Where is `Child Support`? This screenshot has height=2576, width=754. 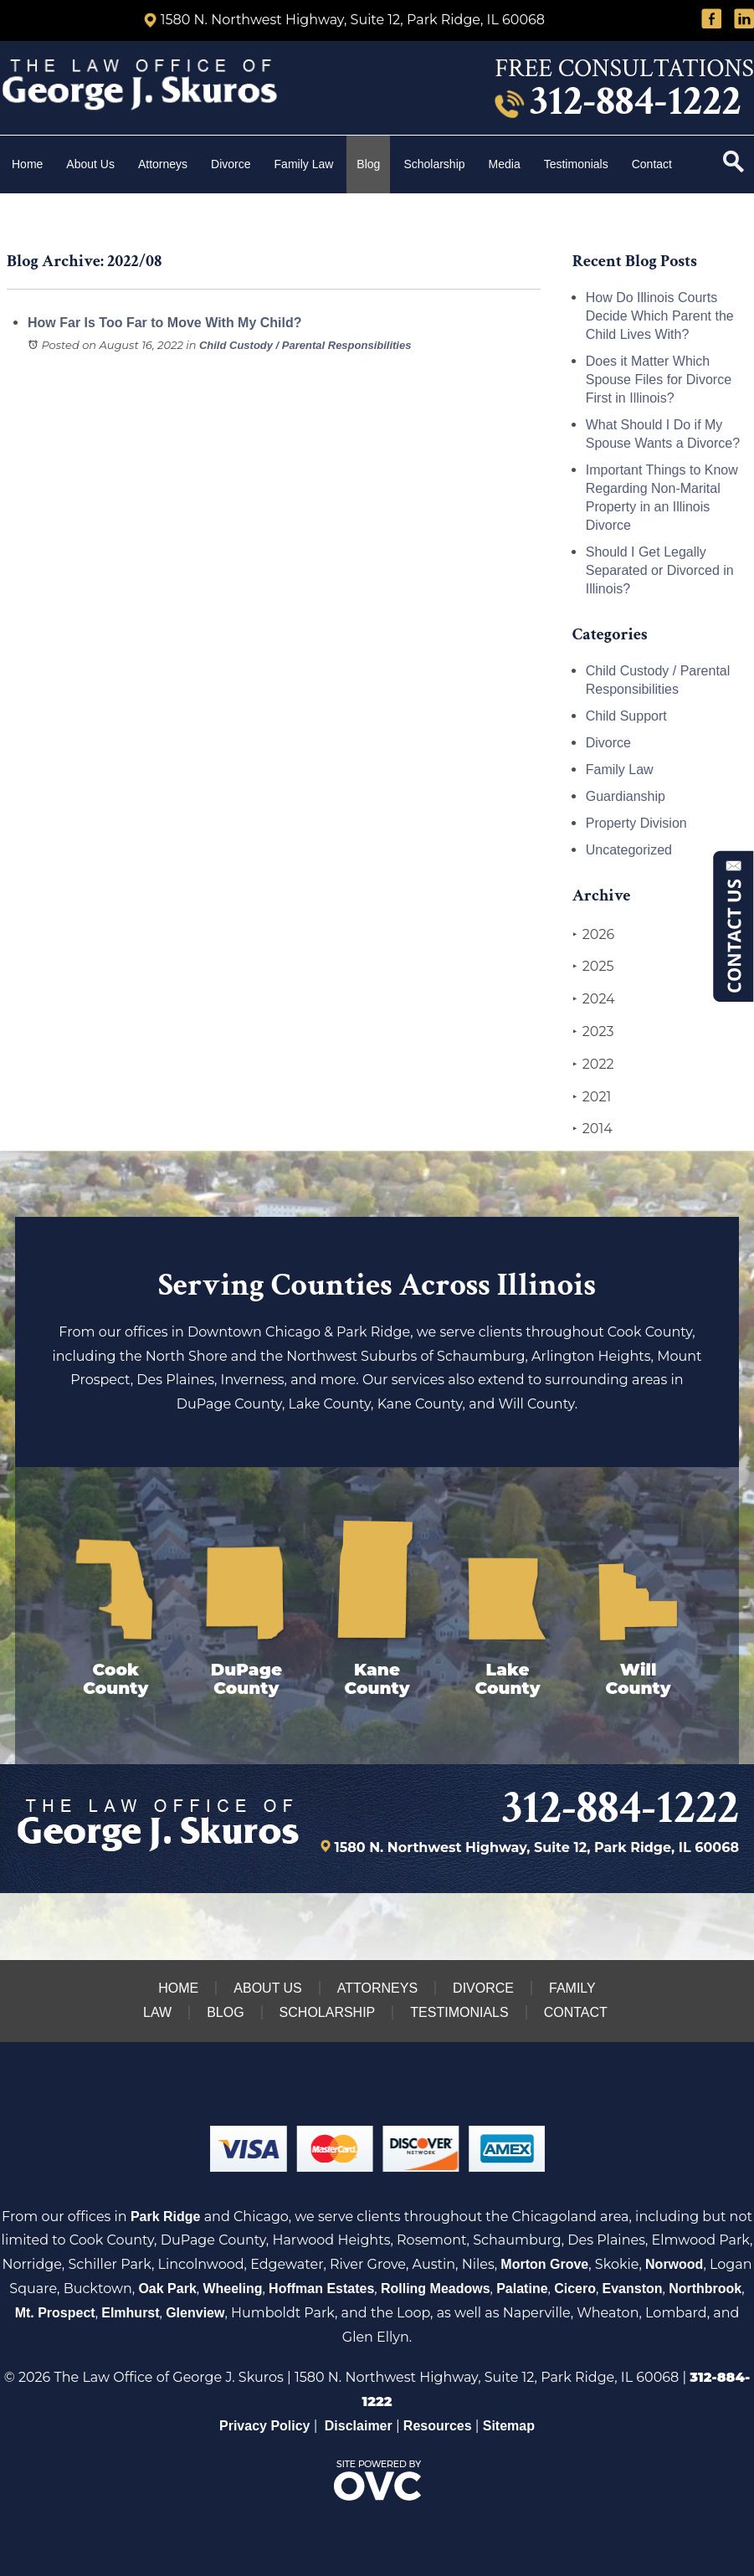
Child Support is located at coordinates (626, 716).